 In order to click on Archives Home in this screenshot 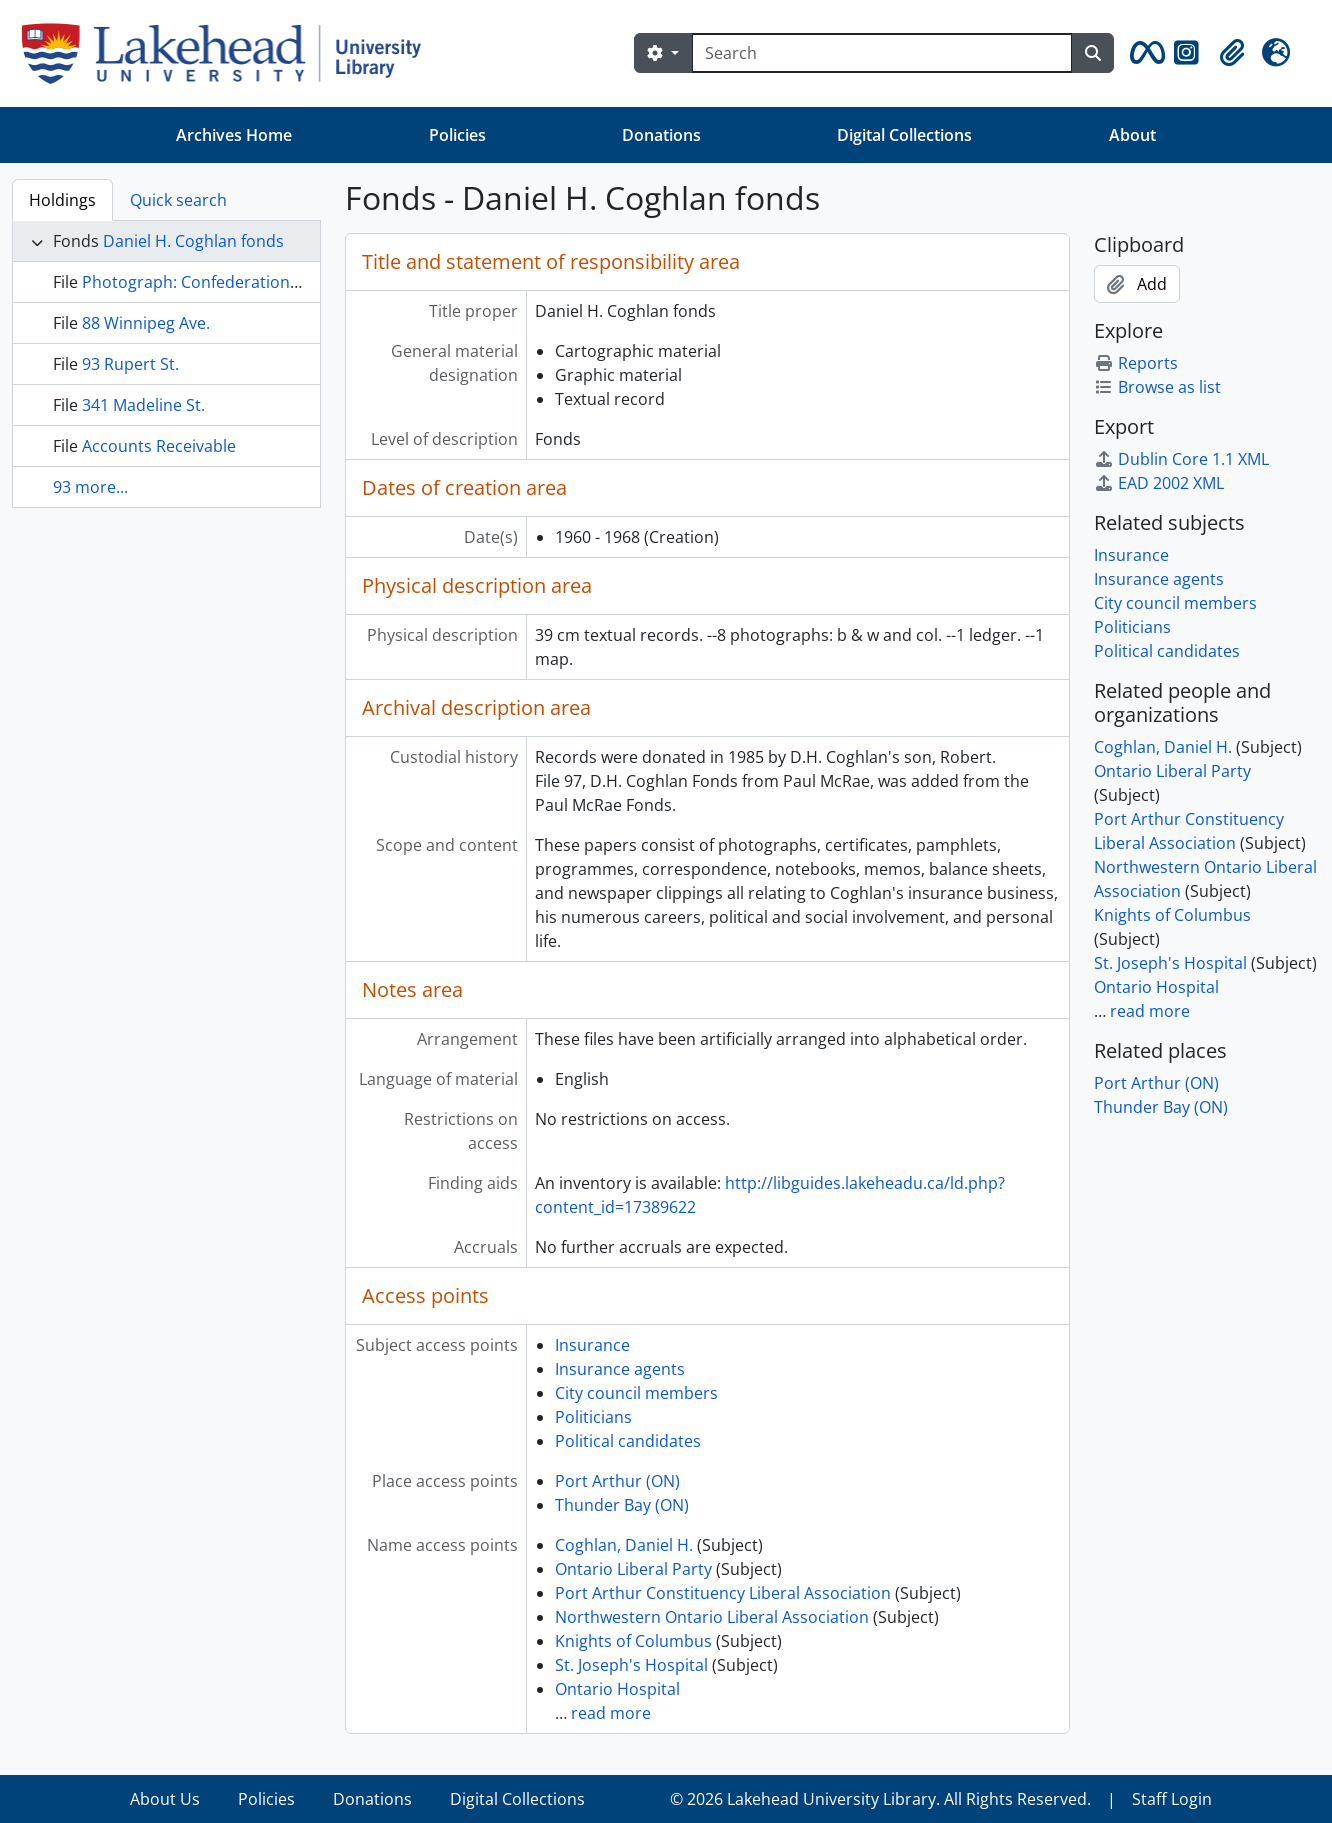, I will do `click(234, 135)`.